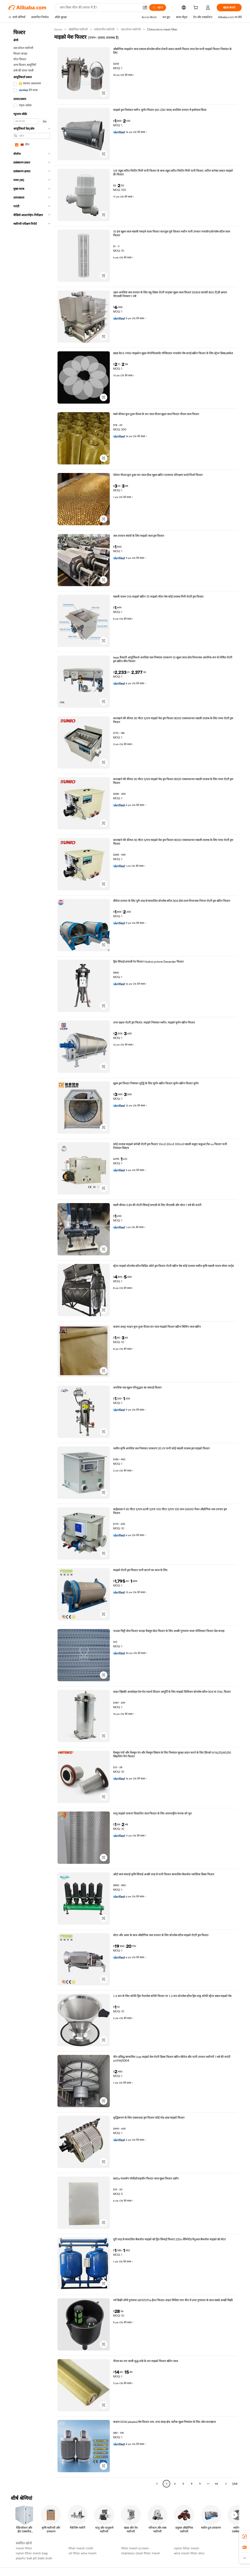 This screenshot has height=2576, width=250. I want to click on औद्योगिक मशीनरी, so click(78, 29).